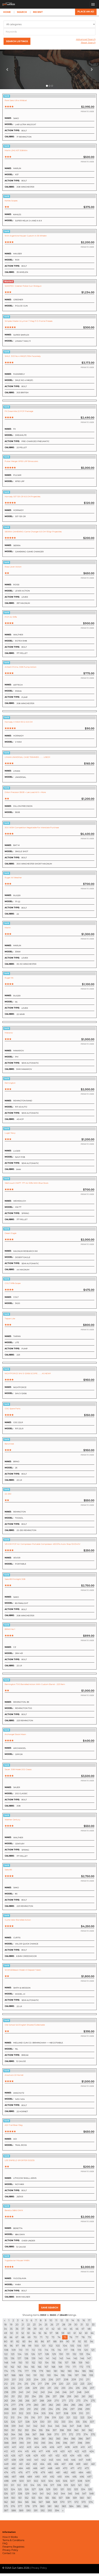 The image size is (99, 2576). Describe the element at coordinates (75, 2417) in the screenshot. I see `322` at that location.